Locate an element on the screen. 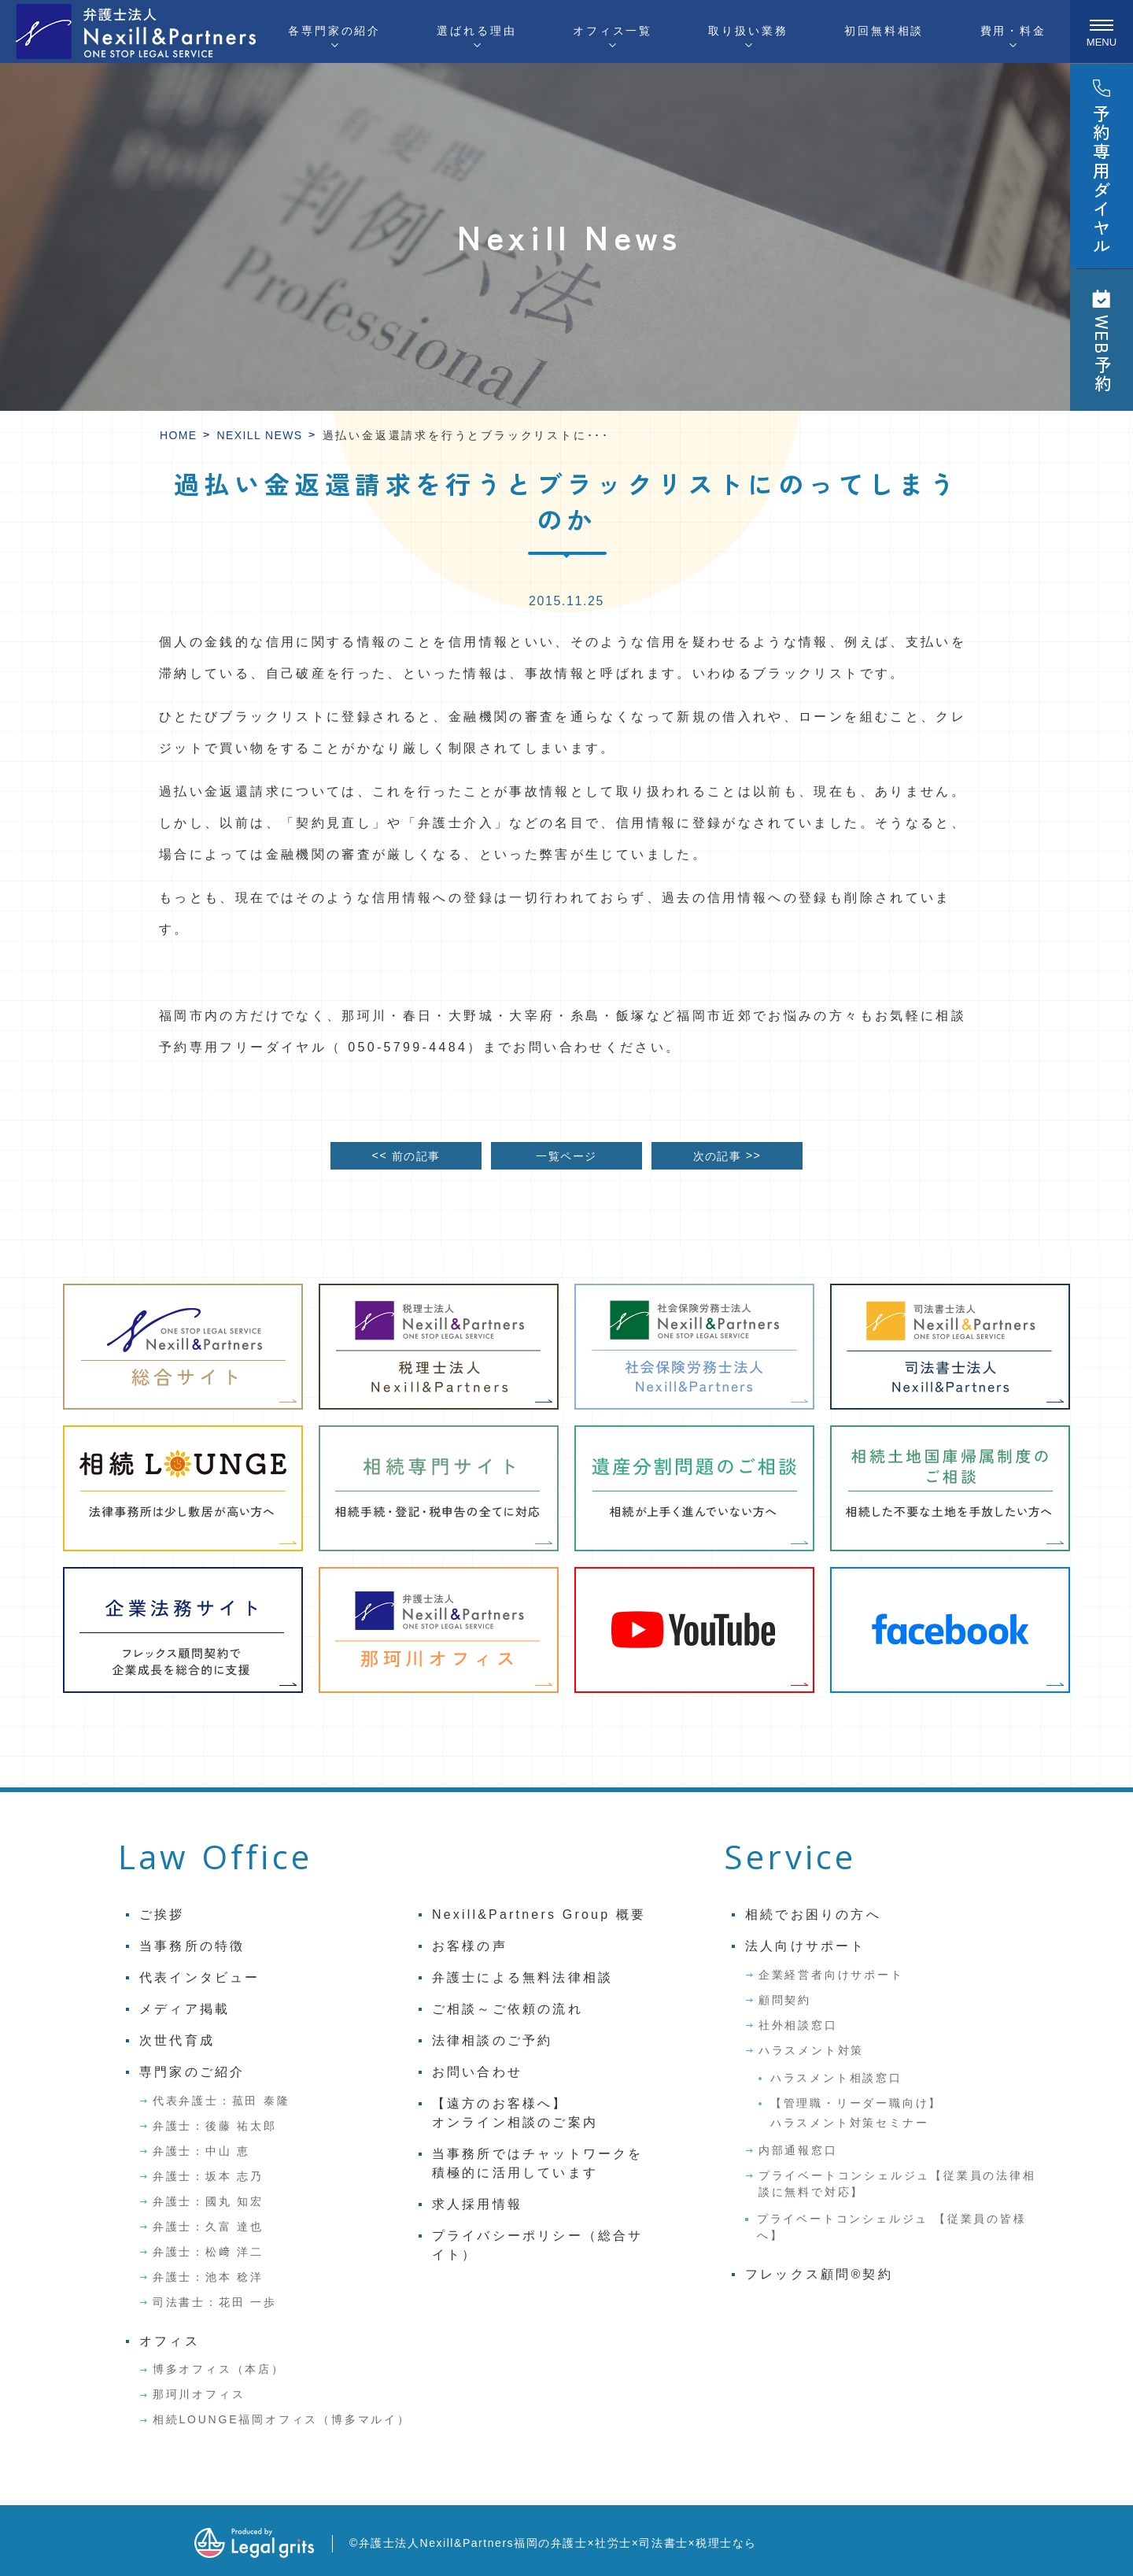  弁護士：中山 恵 is located at coordinates (201, 2151).